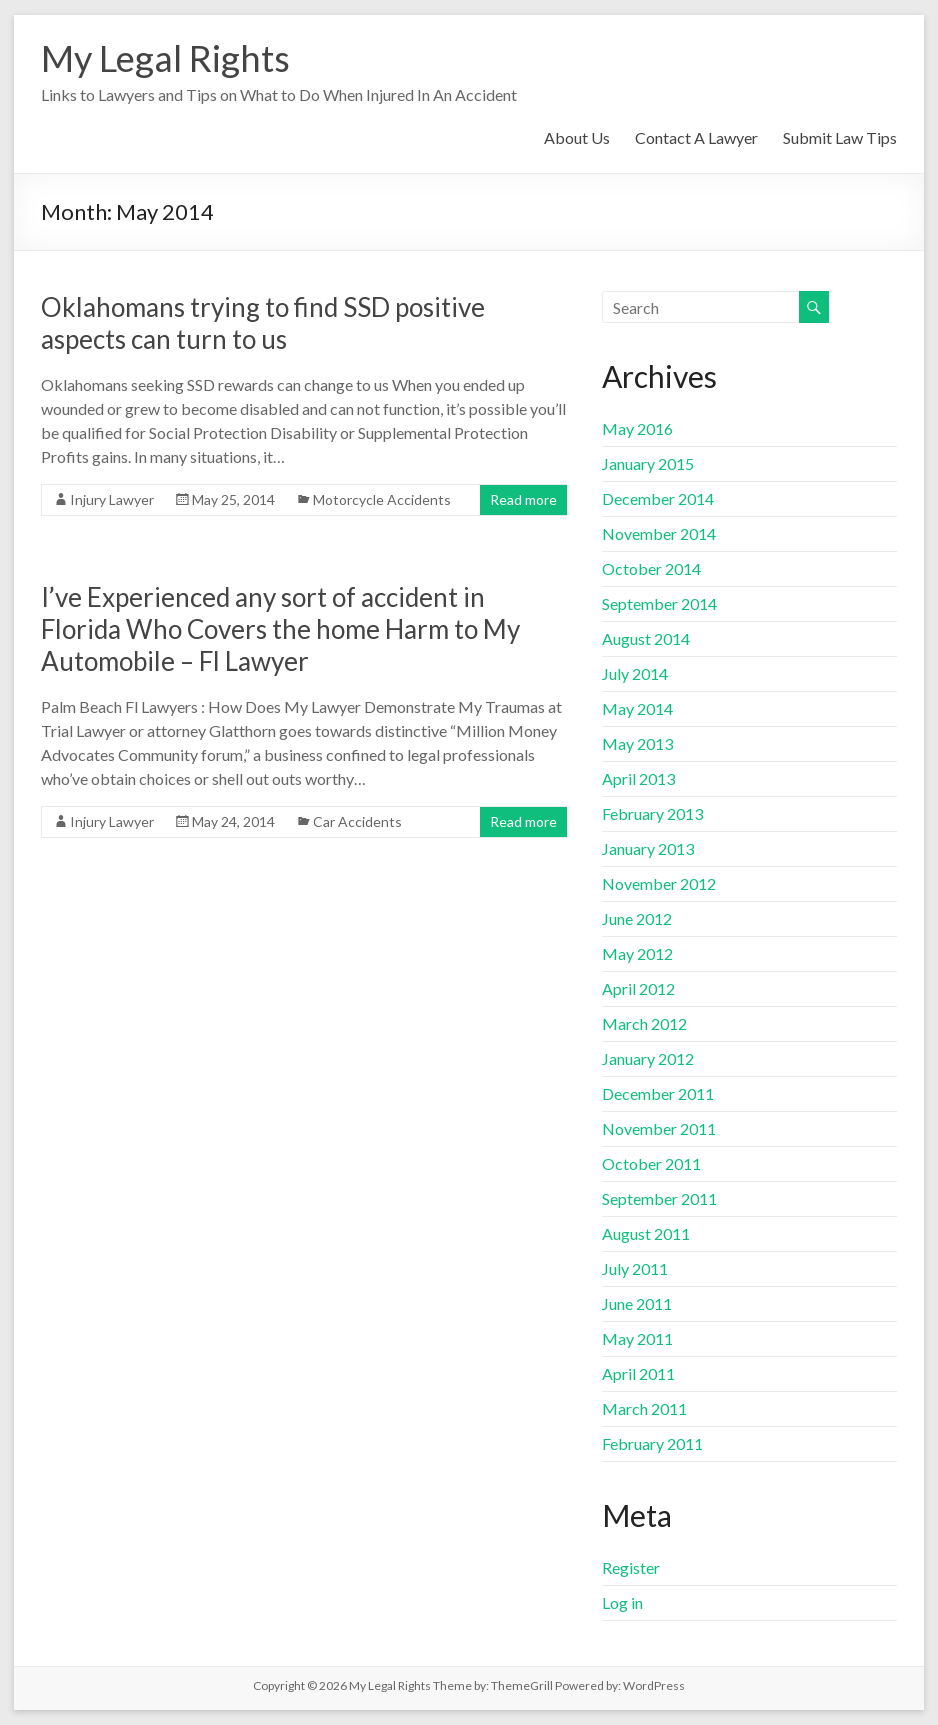 Image resolution: width=938 pixels, height=1725 pixels. What do you see at coordinates (637, 708) in the screenshot?
I see `May 2014` at bounding box center [637, 708].